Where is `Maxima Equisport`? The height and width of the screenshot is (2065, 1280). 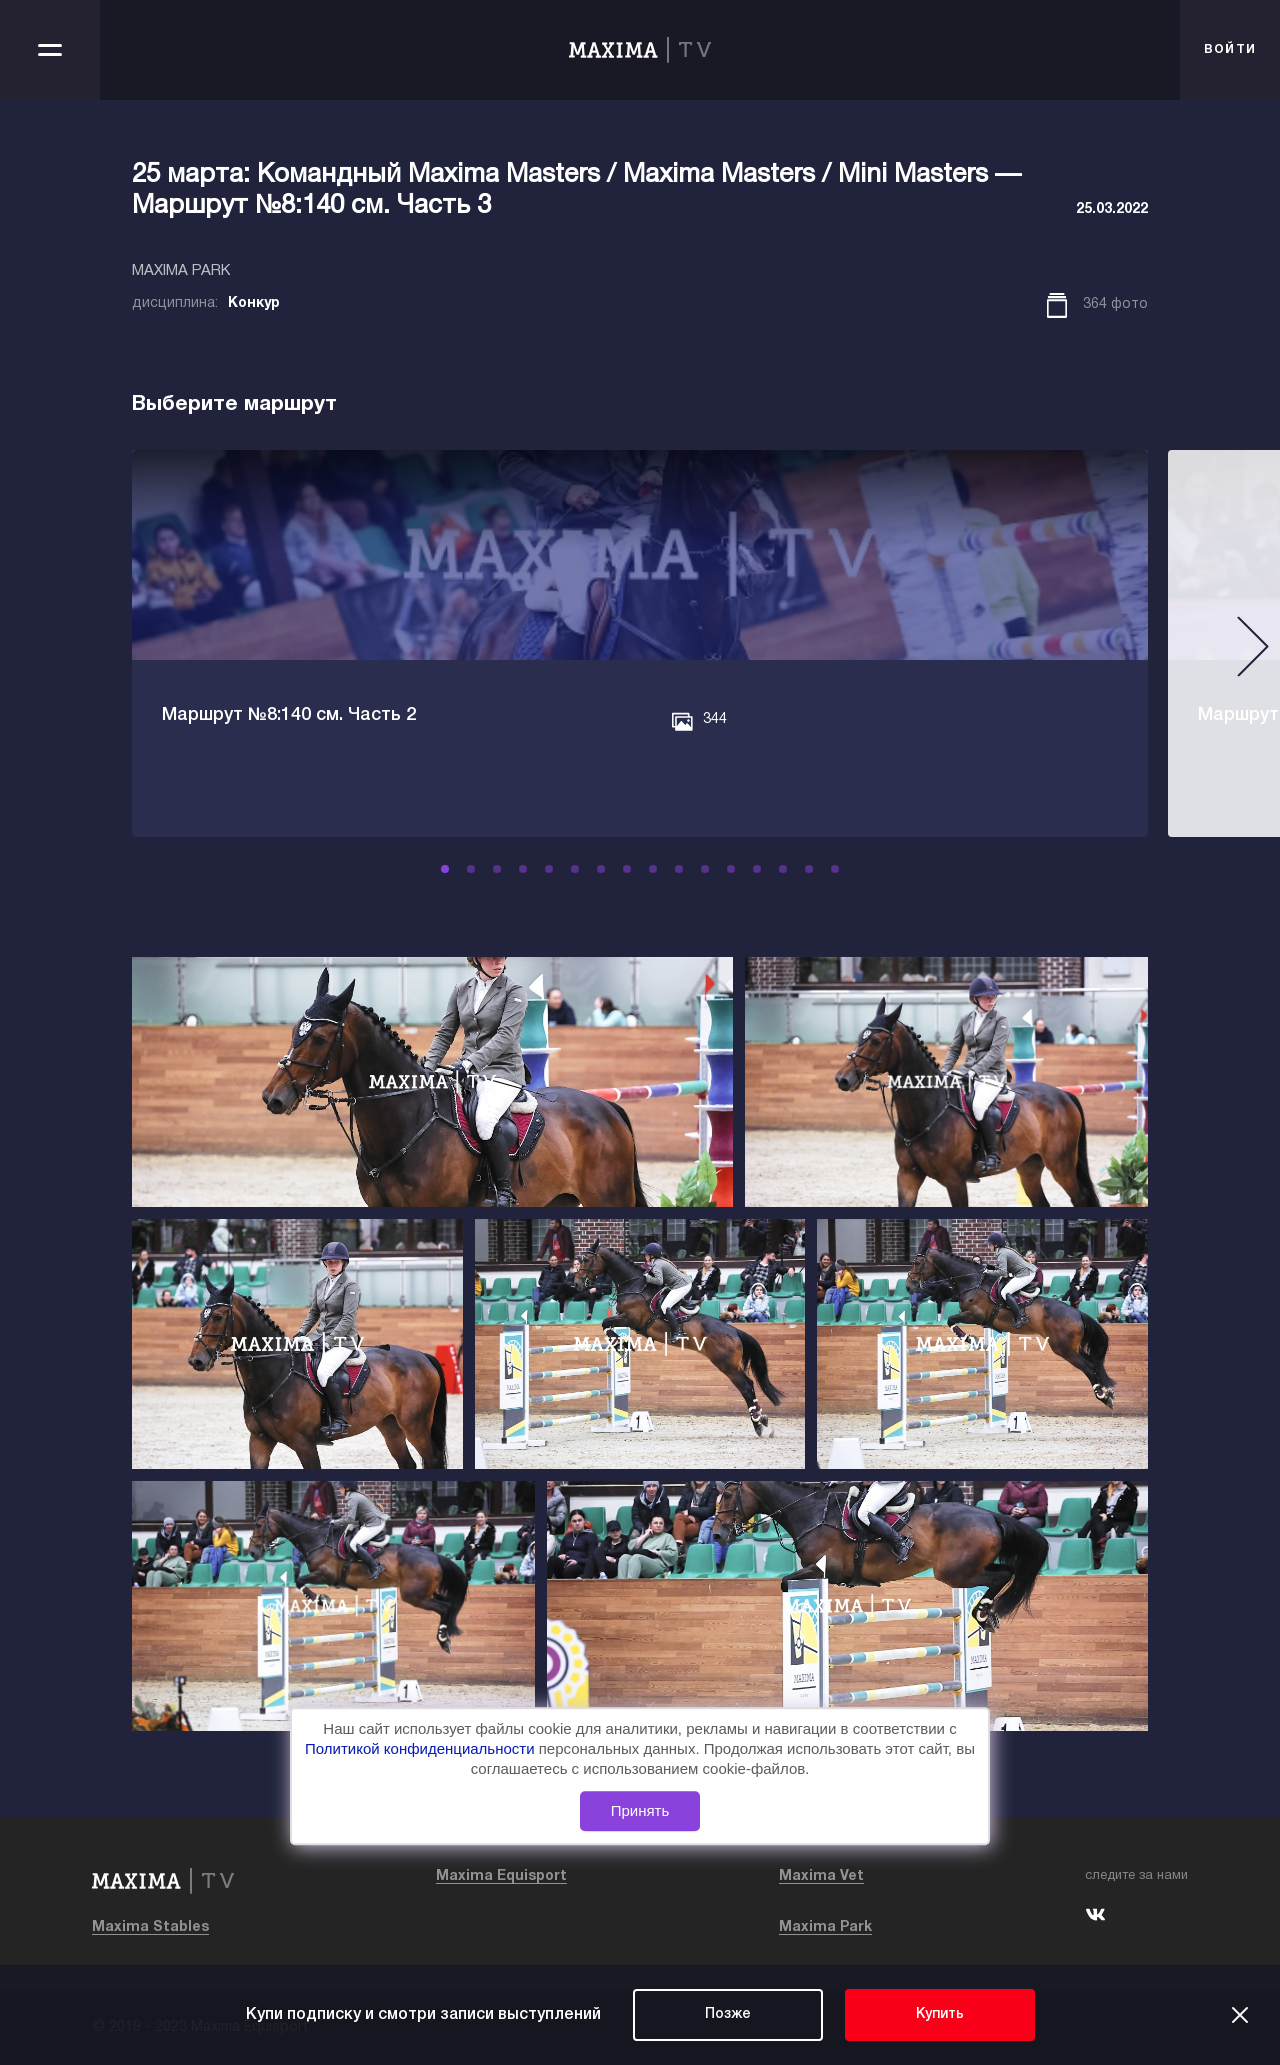
Maxima Equisport is located at coordinates (501, 1876).